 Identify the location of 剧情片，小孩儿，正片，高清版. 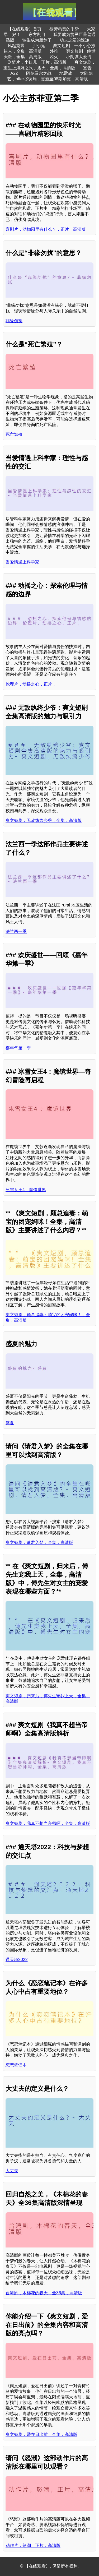
(37, 62).